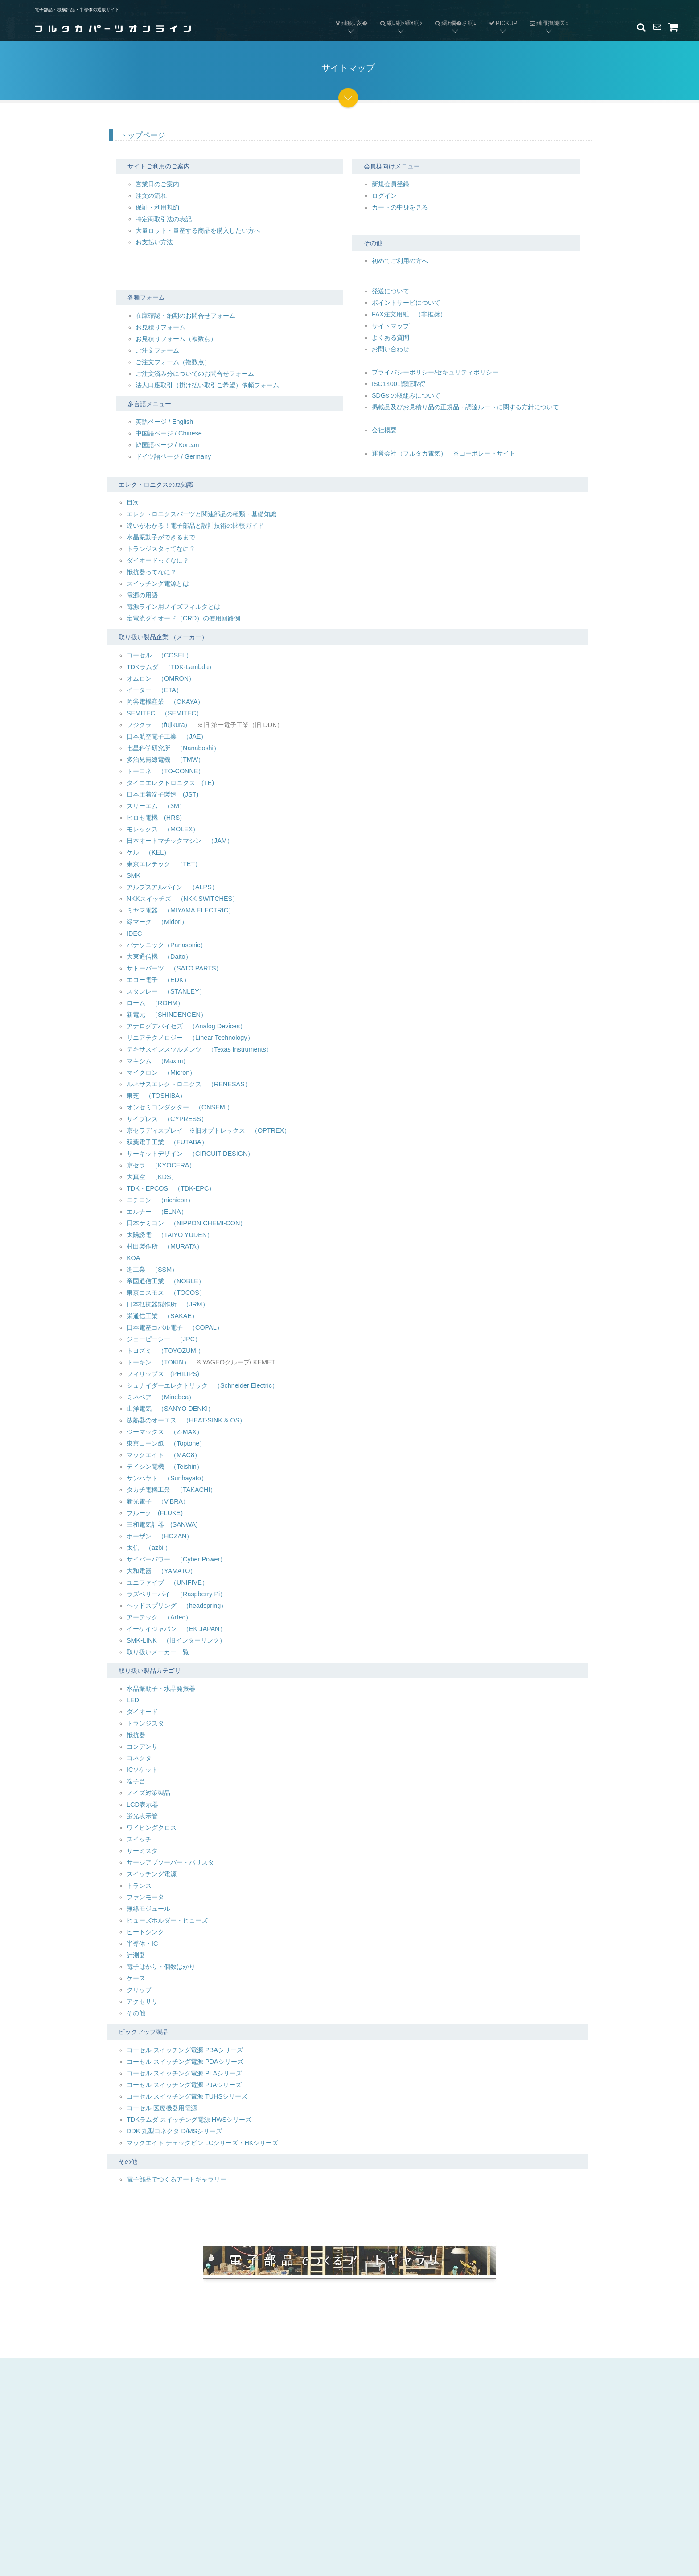 This screenshot has height=2576, width=699. I want to click on 営業日のご案内, so click(157, 184).